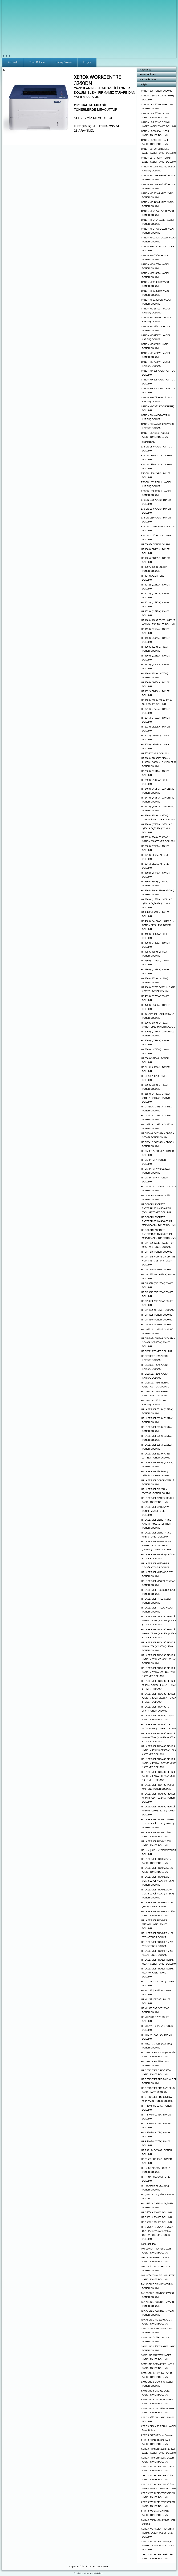  What do you see at coordinates (157, 1118) in the screenshot?
I see `HP C4192A / C4193A / C4194A TONER DOLUMU` at bounding box center [157, 1118].